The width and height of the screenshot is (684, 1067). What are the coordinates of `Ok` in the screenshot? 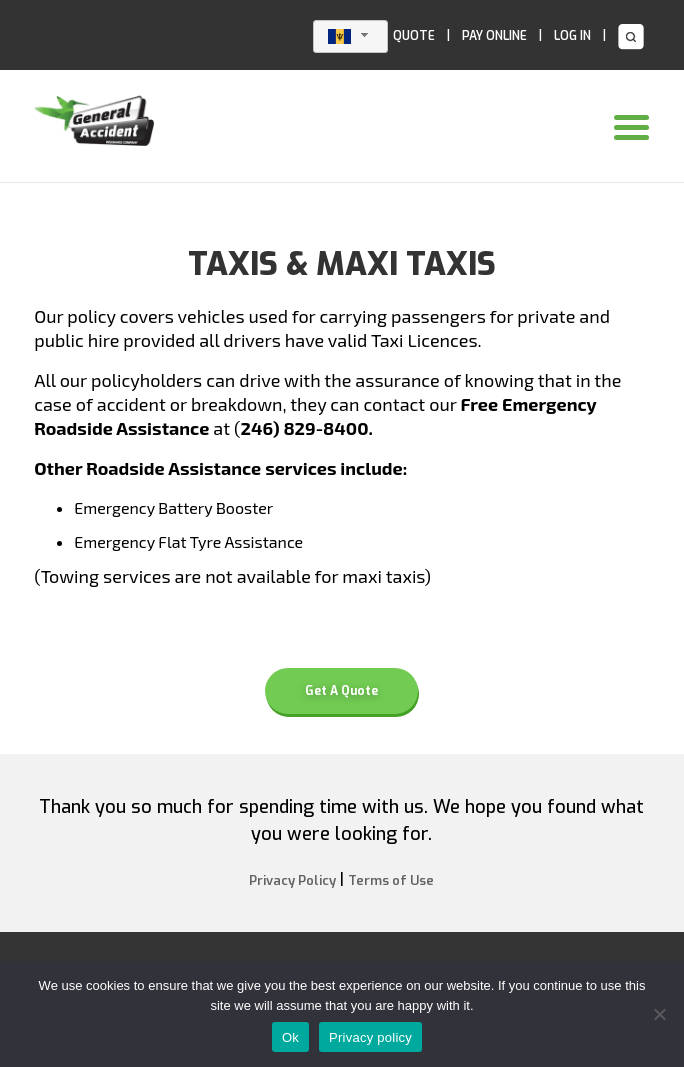 It's located at (290, 1037).